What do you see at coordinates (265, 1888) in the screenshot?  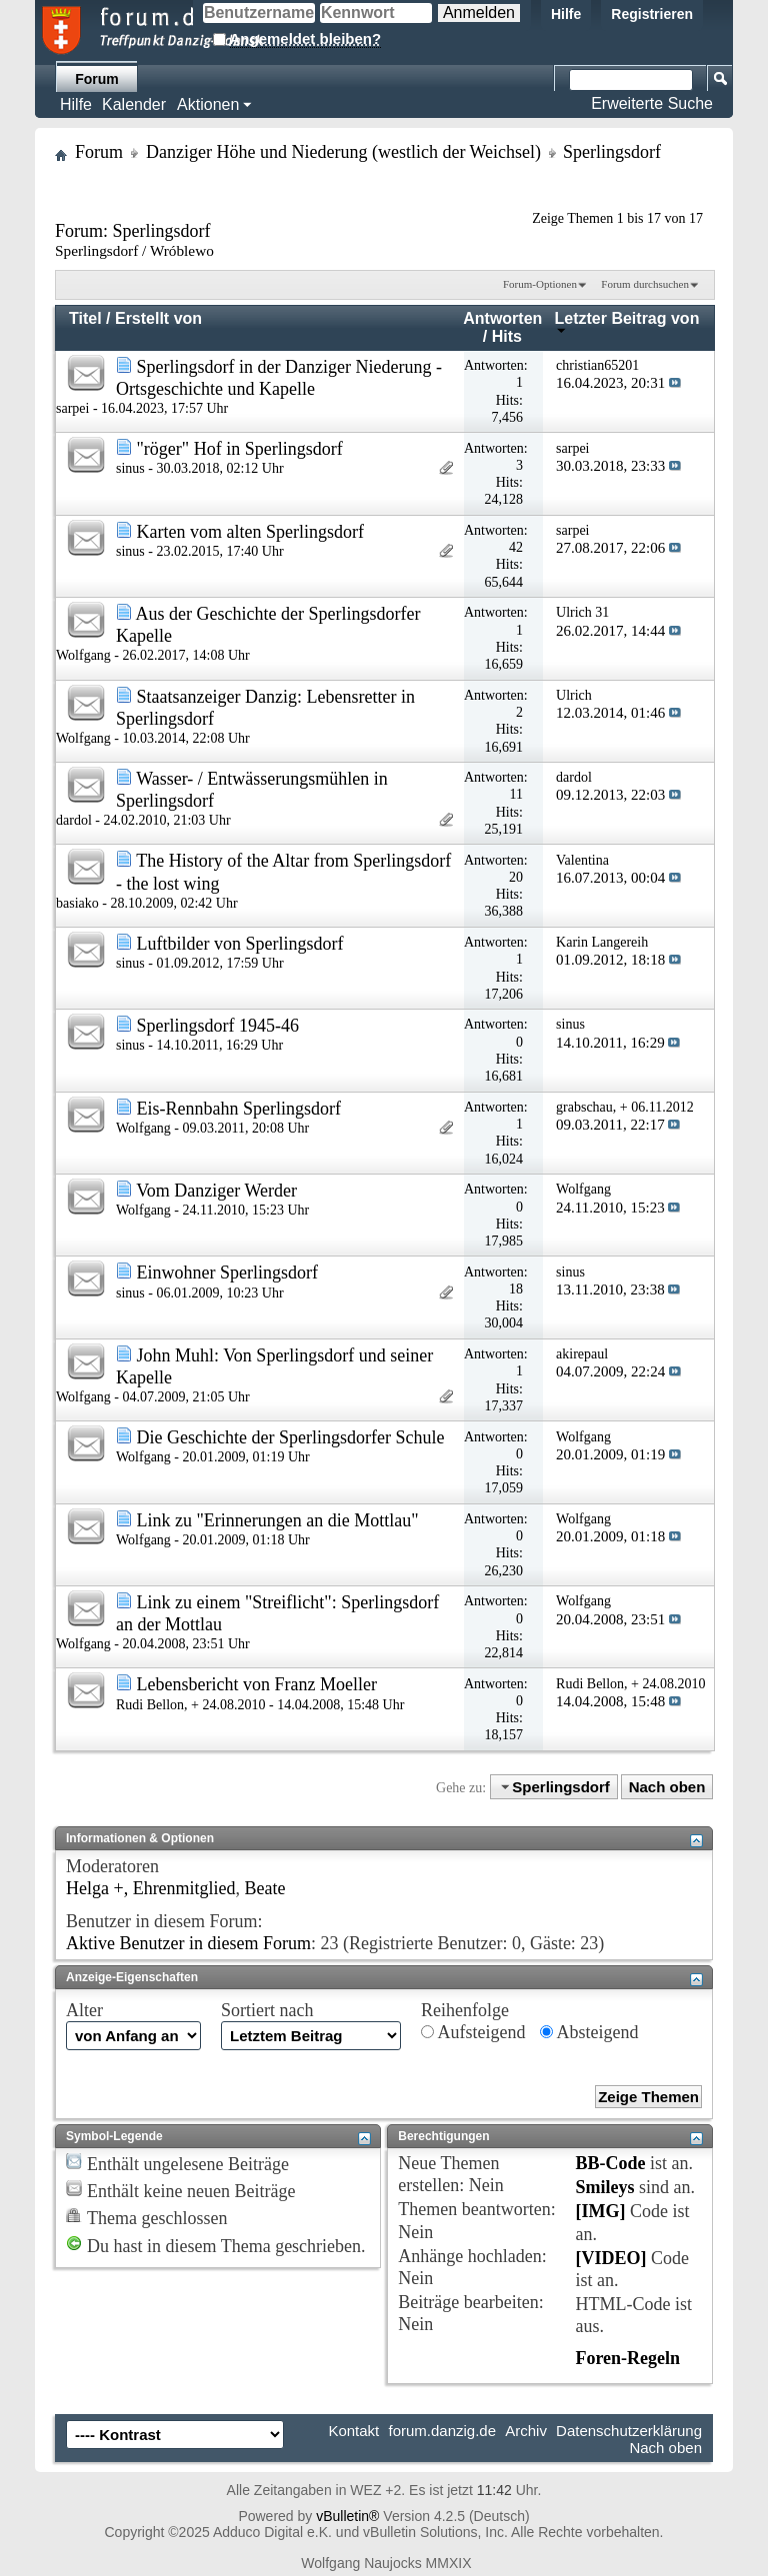 I see `Beate` at bounding box center [265, 1888].